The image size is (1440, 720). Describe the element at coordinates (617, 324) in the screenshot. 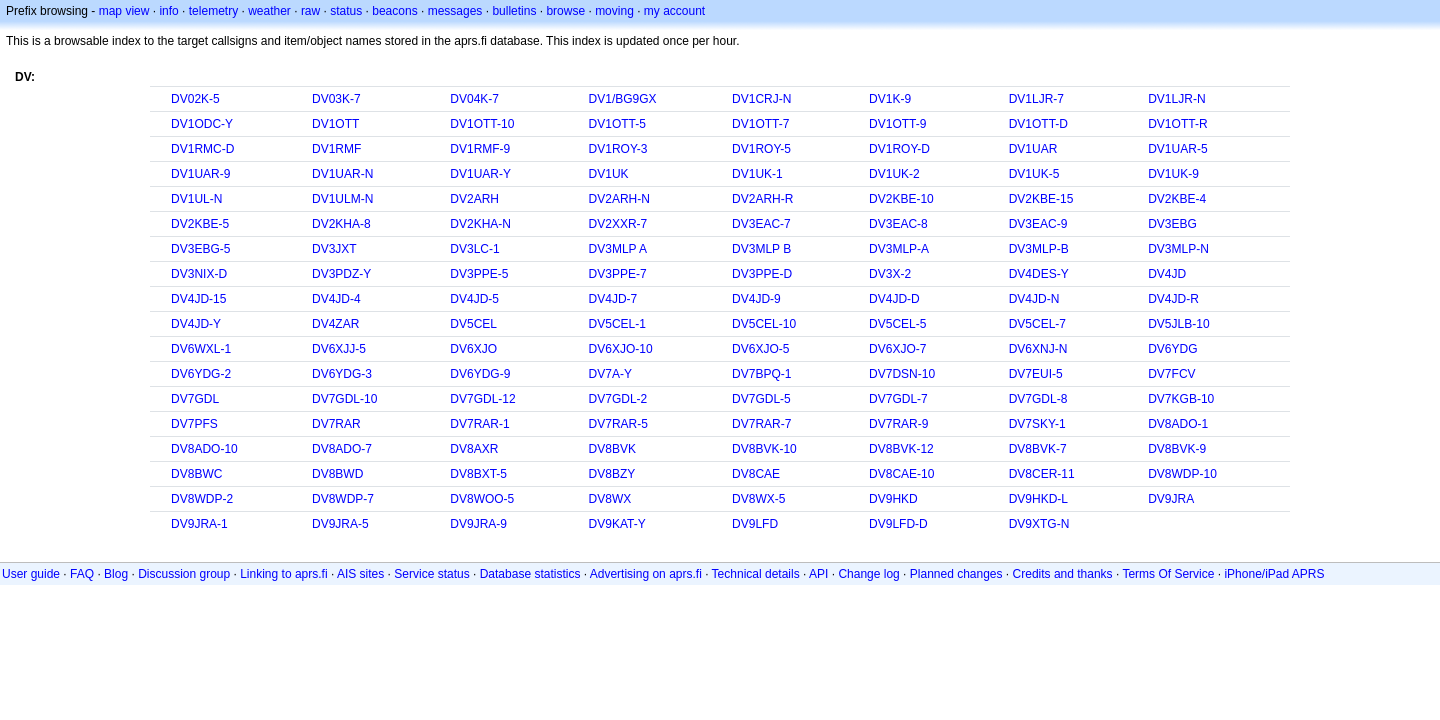

I see `DV5CEL-1` at that location.